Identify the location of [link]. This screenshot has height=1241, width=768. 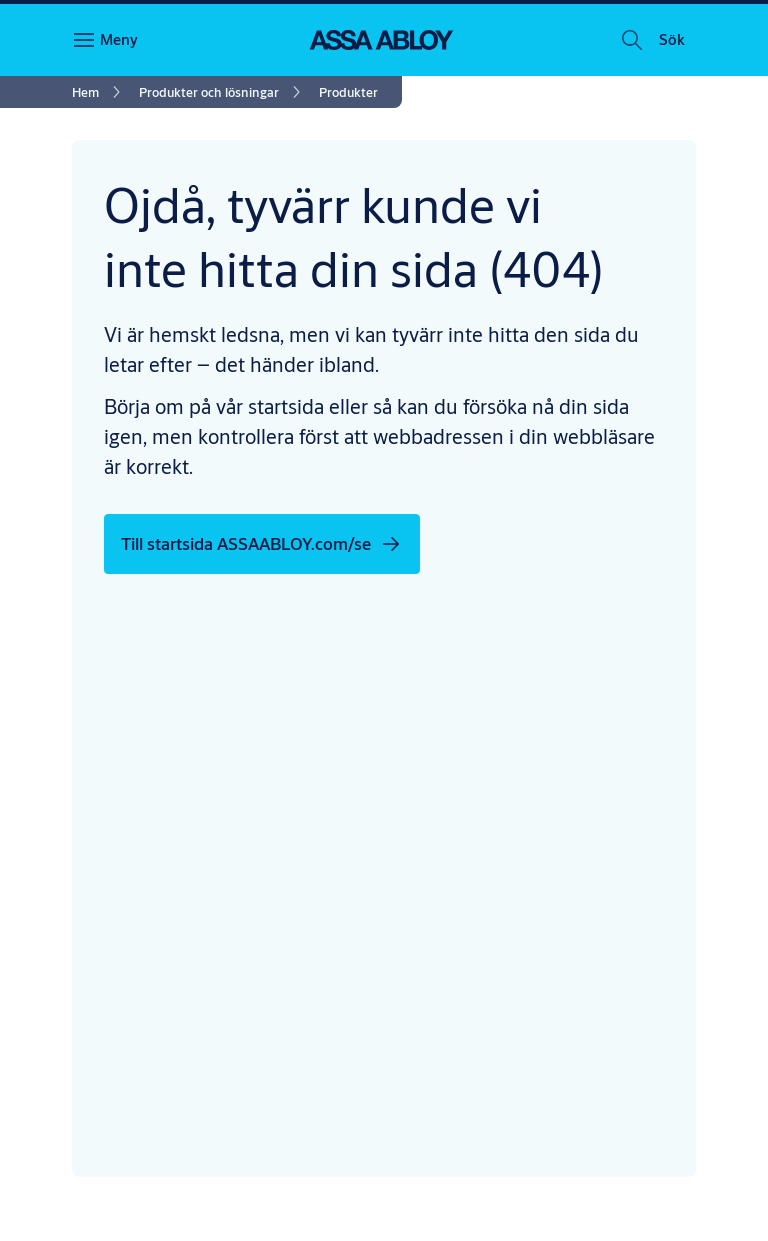
(99, 92).